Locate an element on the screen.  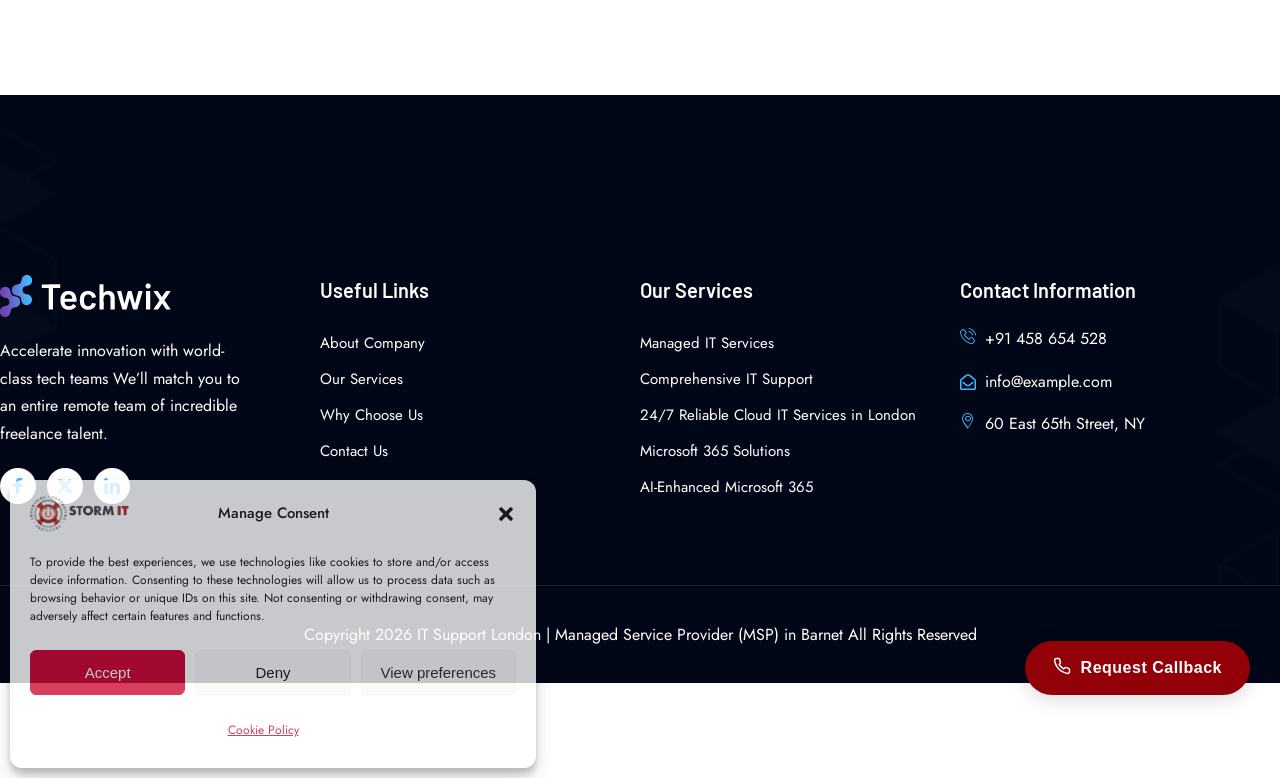
Accept is located at coordinates (108, 672).